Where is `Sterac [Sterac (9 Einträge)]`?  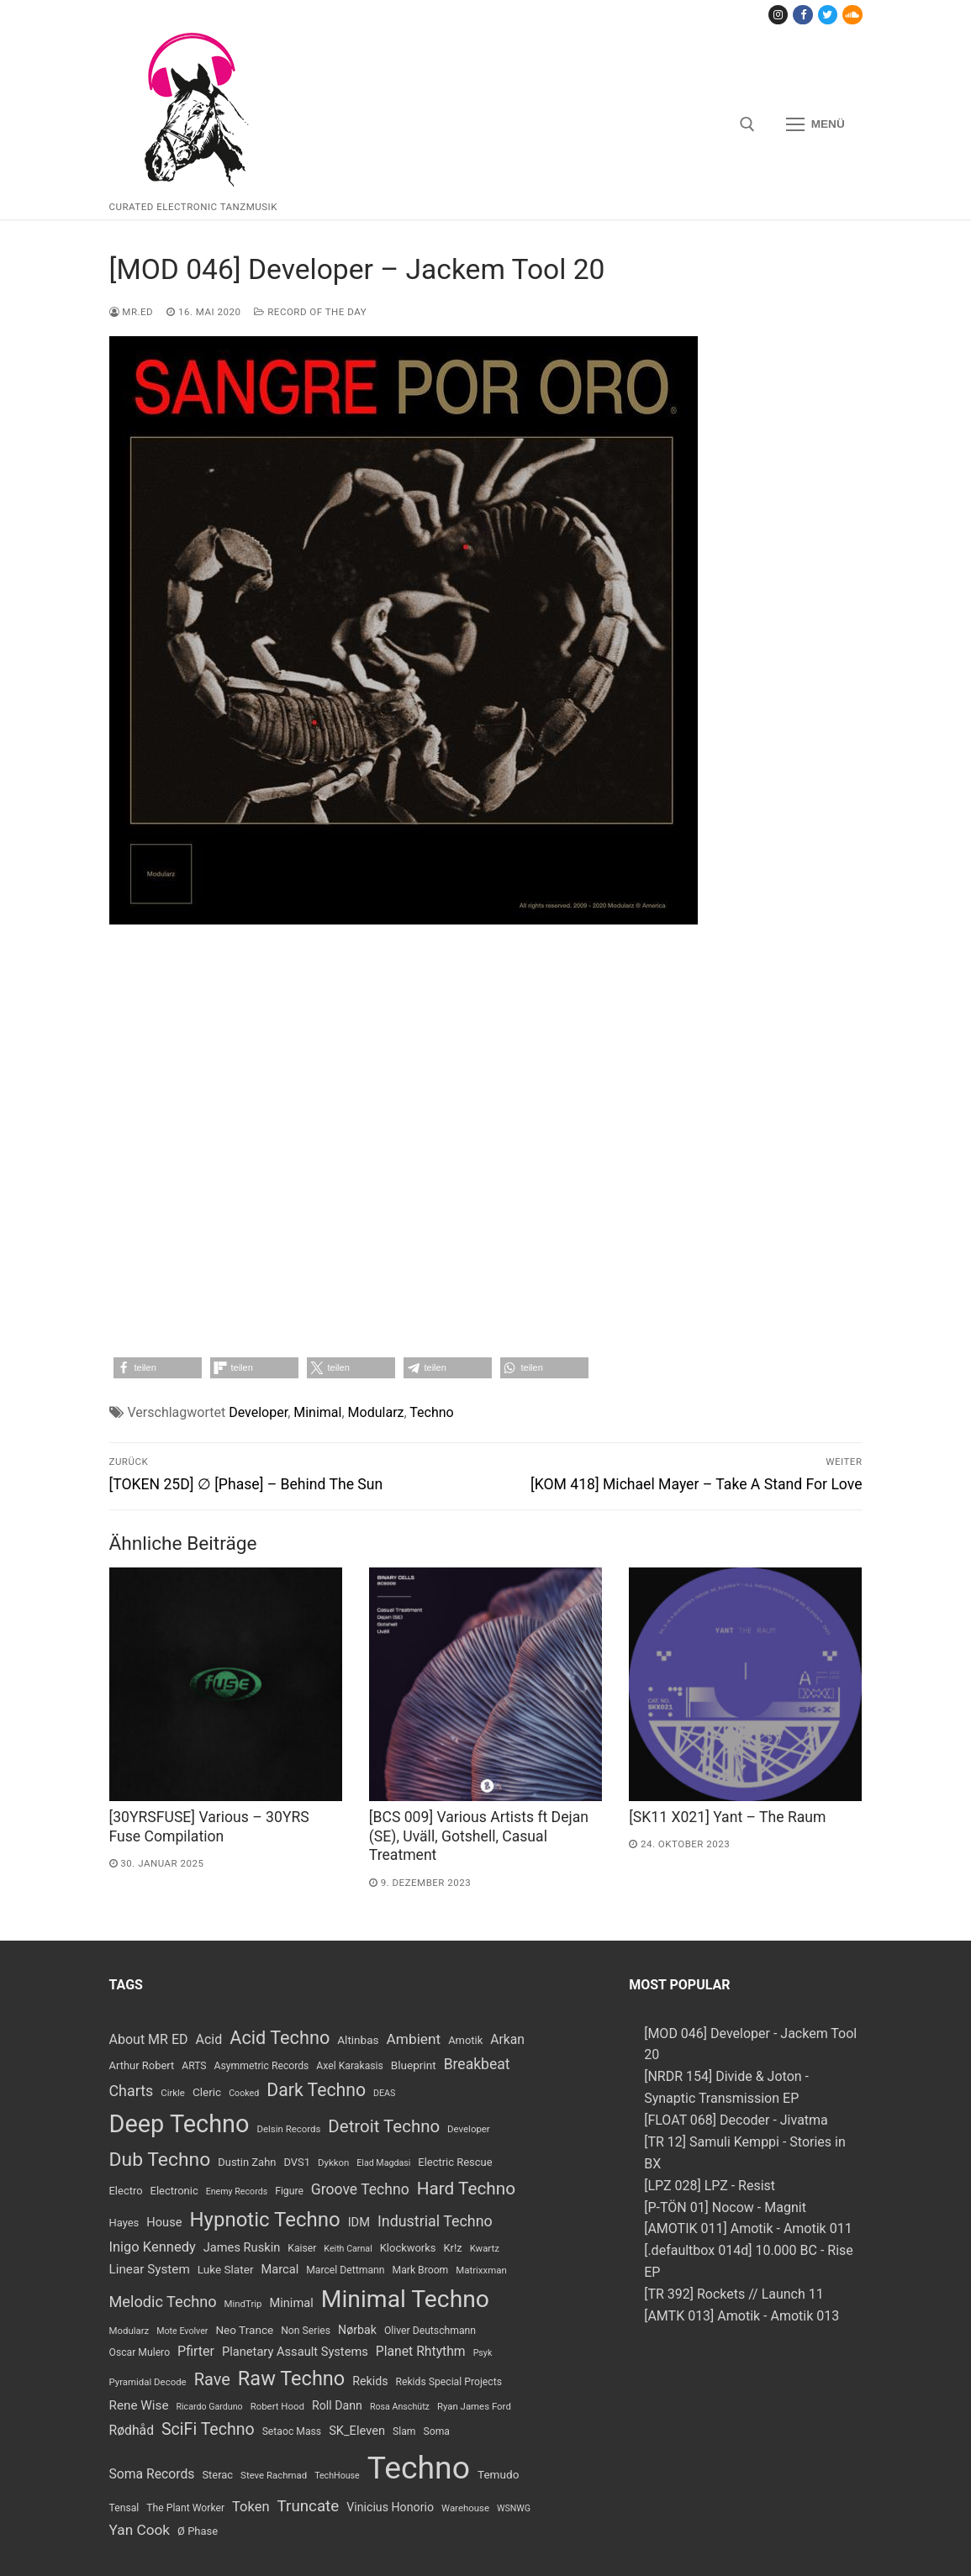
Sterac [Sterac (9 Einträge)] is located at coordinates (217, 2474).